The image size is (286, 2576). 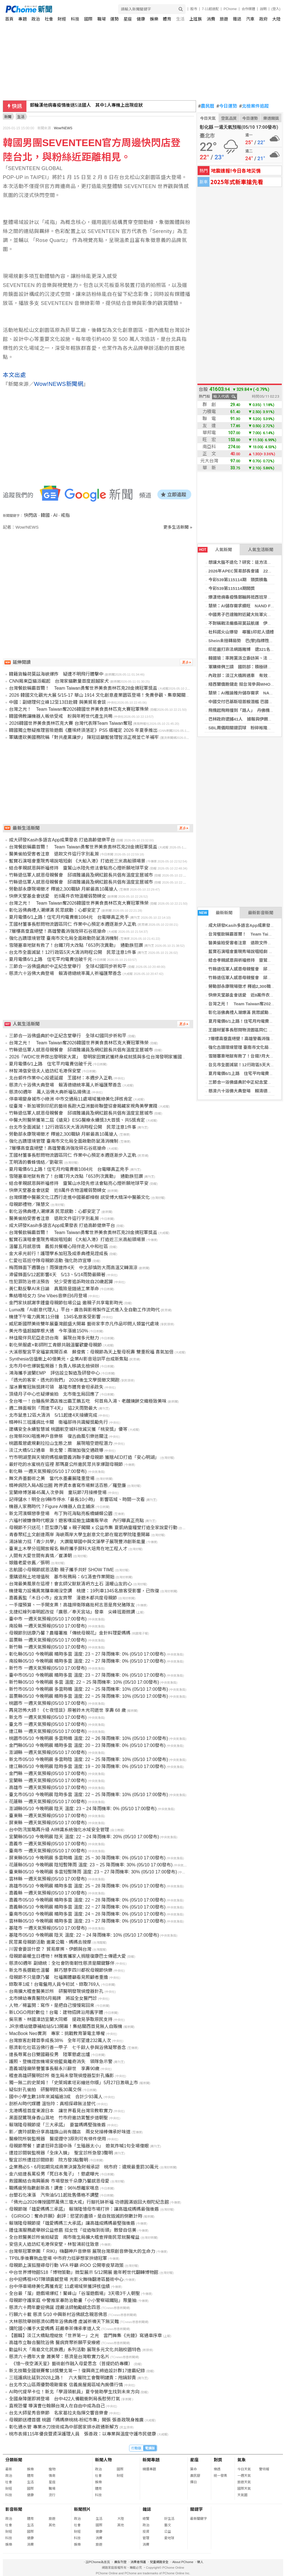 What do you see at coordinates (51, 2005) in the screenshot?
I see `人物／楊富閔：寫作，是把自己慢慢寫回來` at bounding box center [51, 2005].